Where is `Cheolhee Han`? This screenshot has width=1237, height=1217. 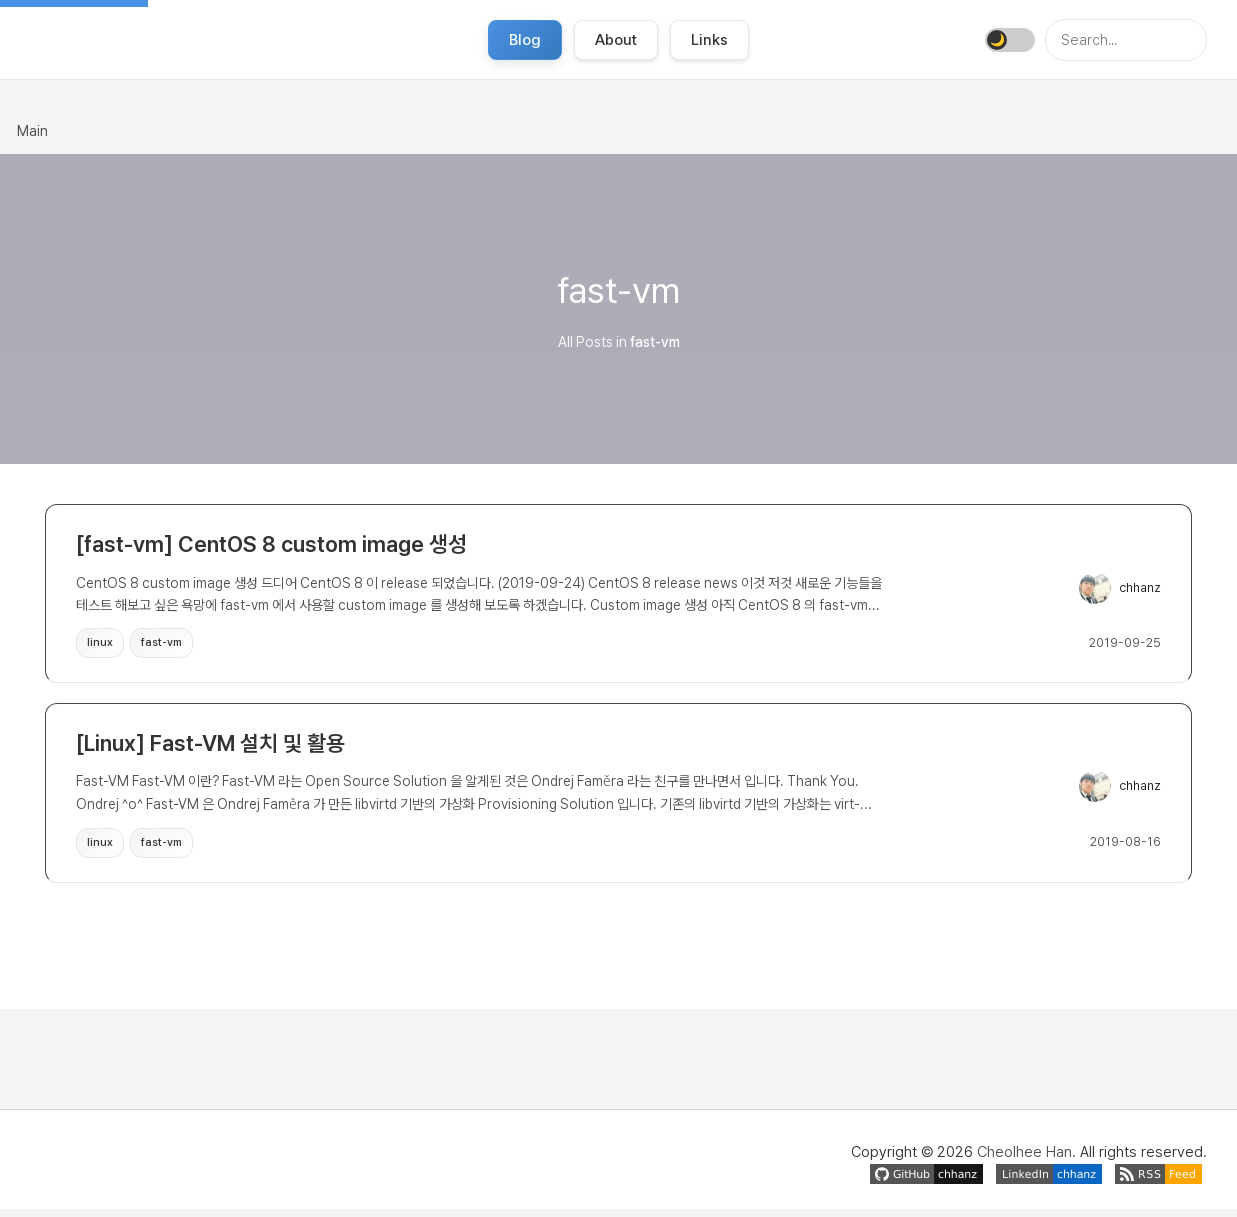
Cheolhee Han is located at coordinates (1024, 1160).